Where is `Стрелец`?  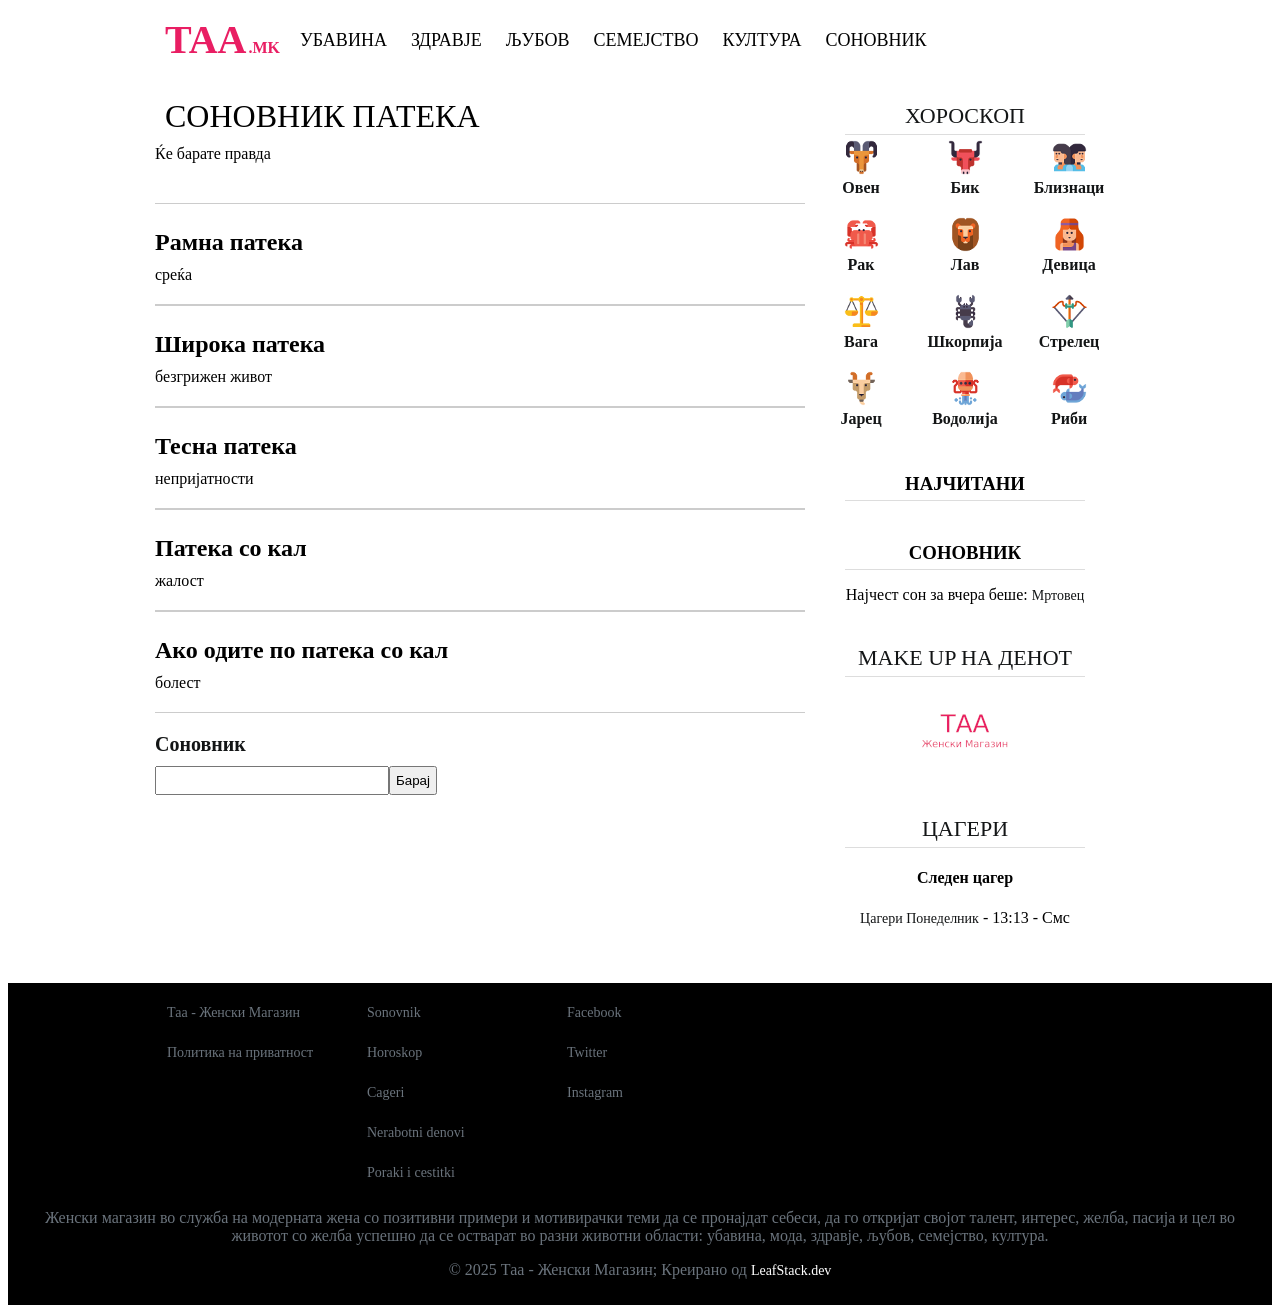
Стрелец is located at coordinates (1069, 341).